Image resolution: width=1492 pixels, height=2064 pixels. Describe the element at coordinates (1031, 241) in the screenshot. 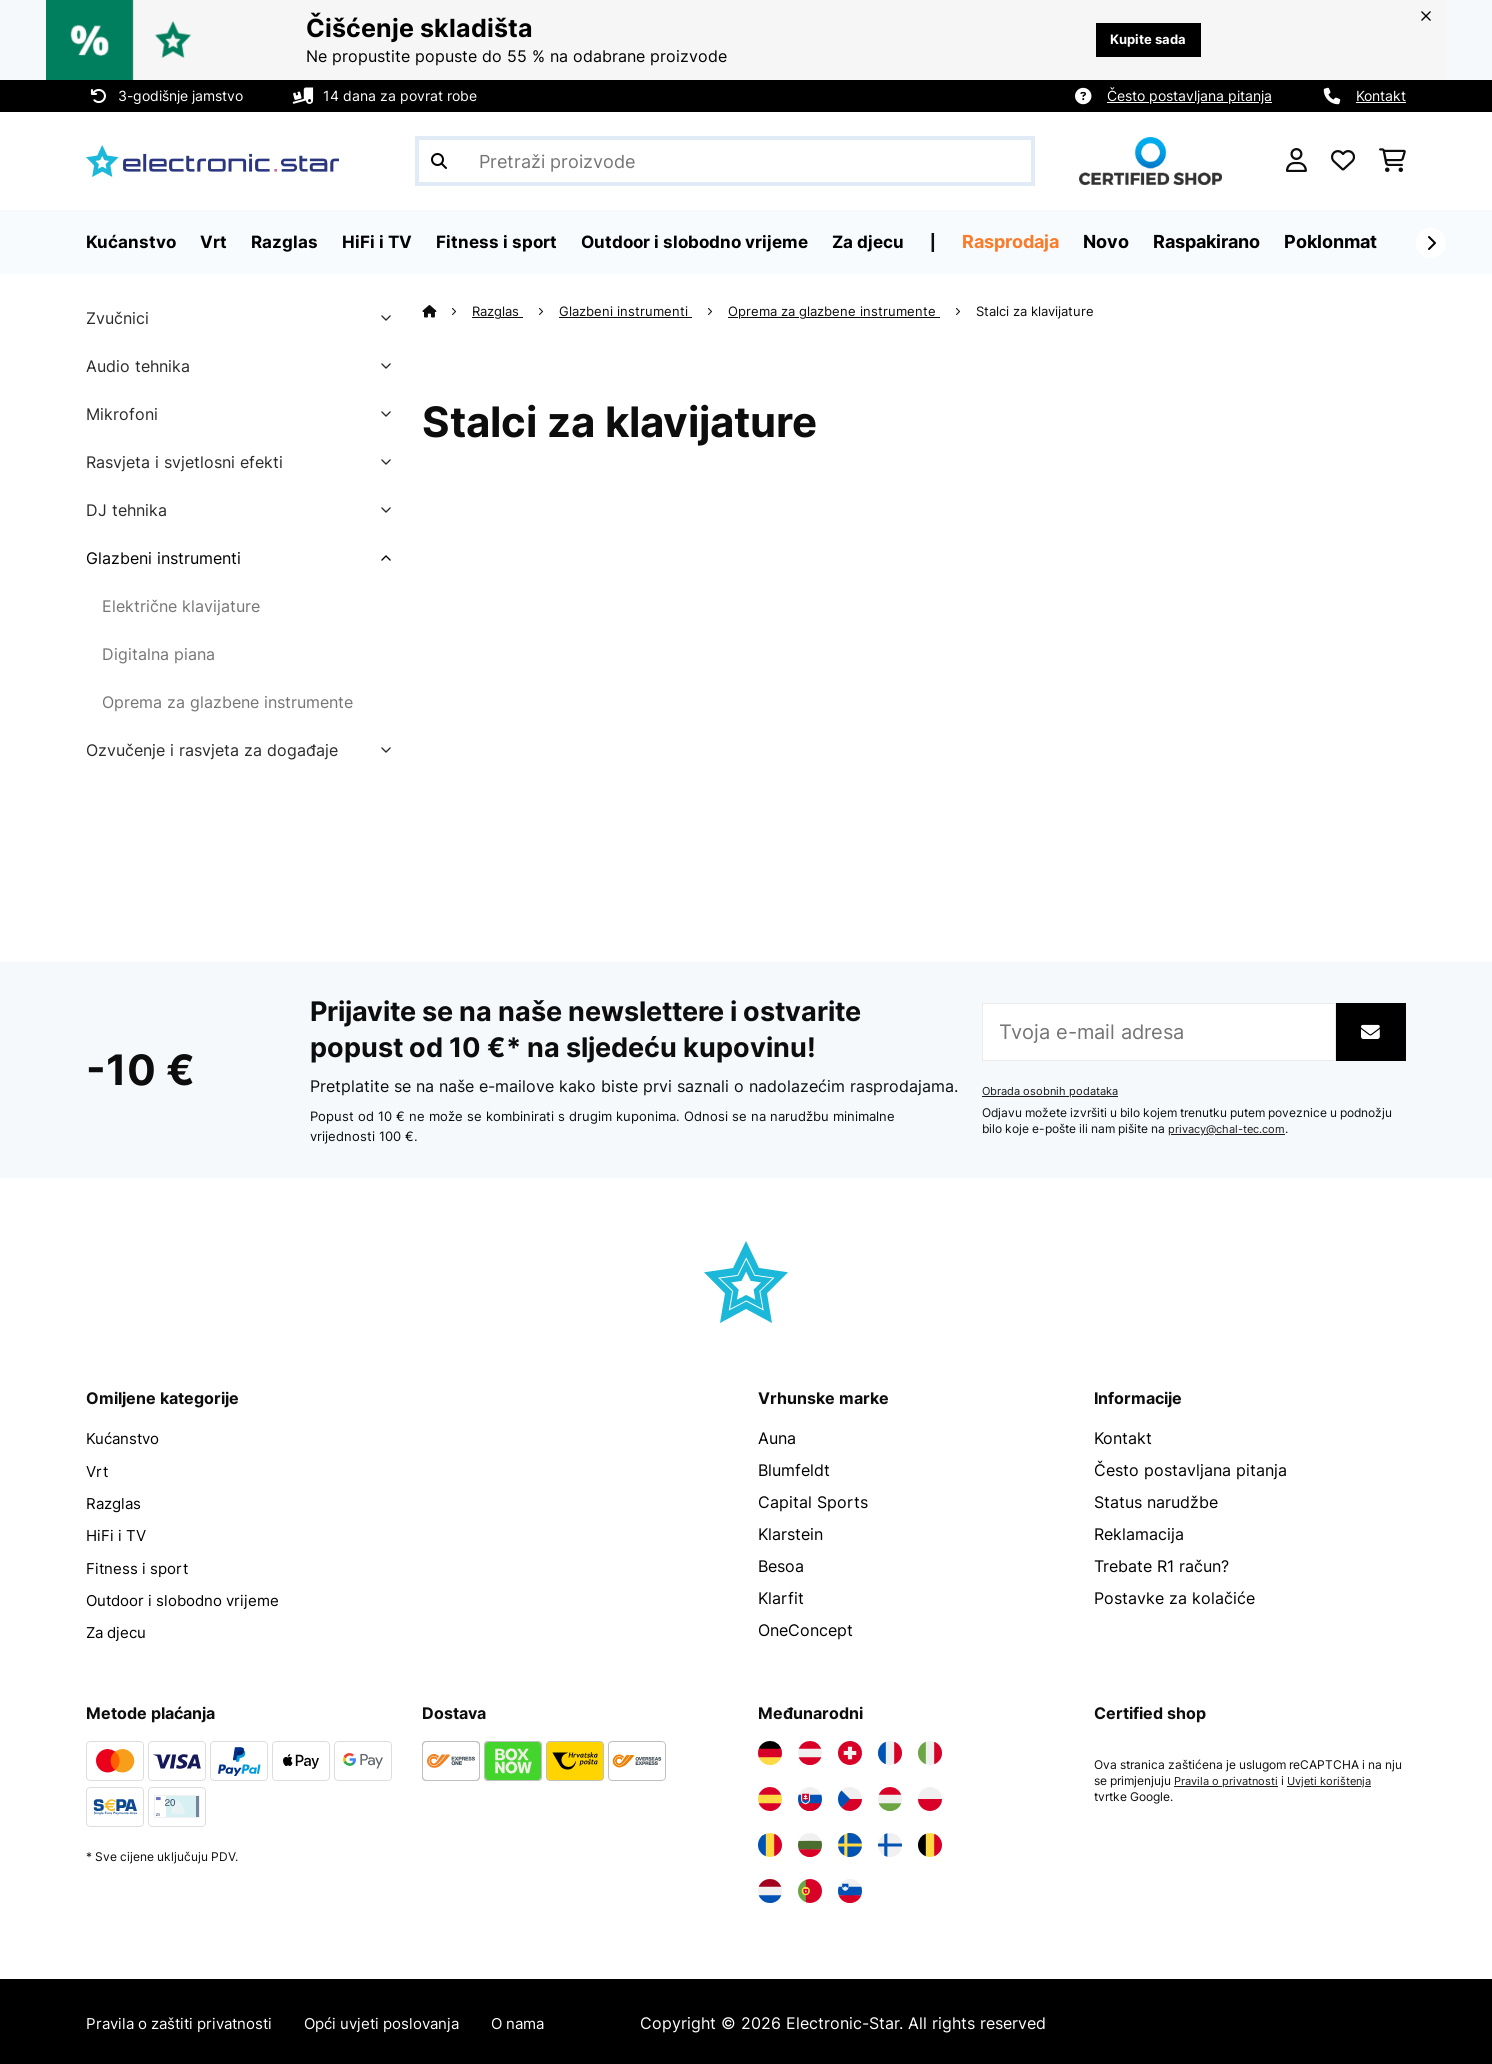

I see `Rasprodaja` at that location.